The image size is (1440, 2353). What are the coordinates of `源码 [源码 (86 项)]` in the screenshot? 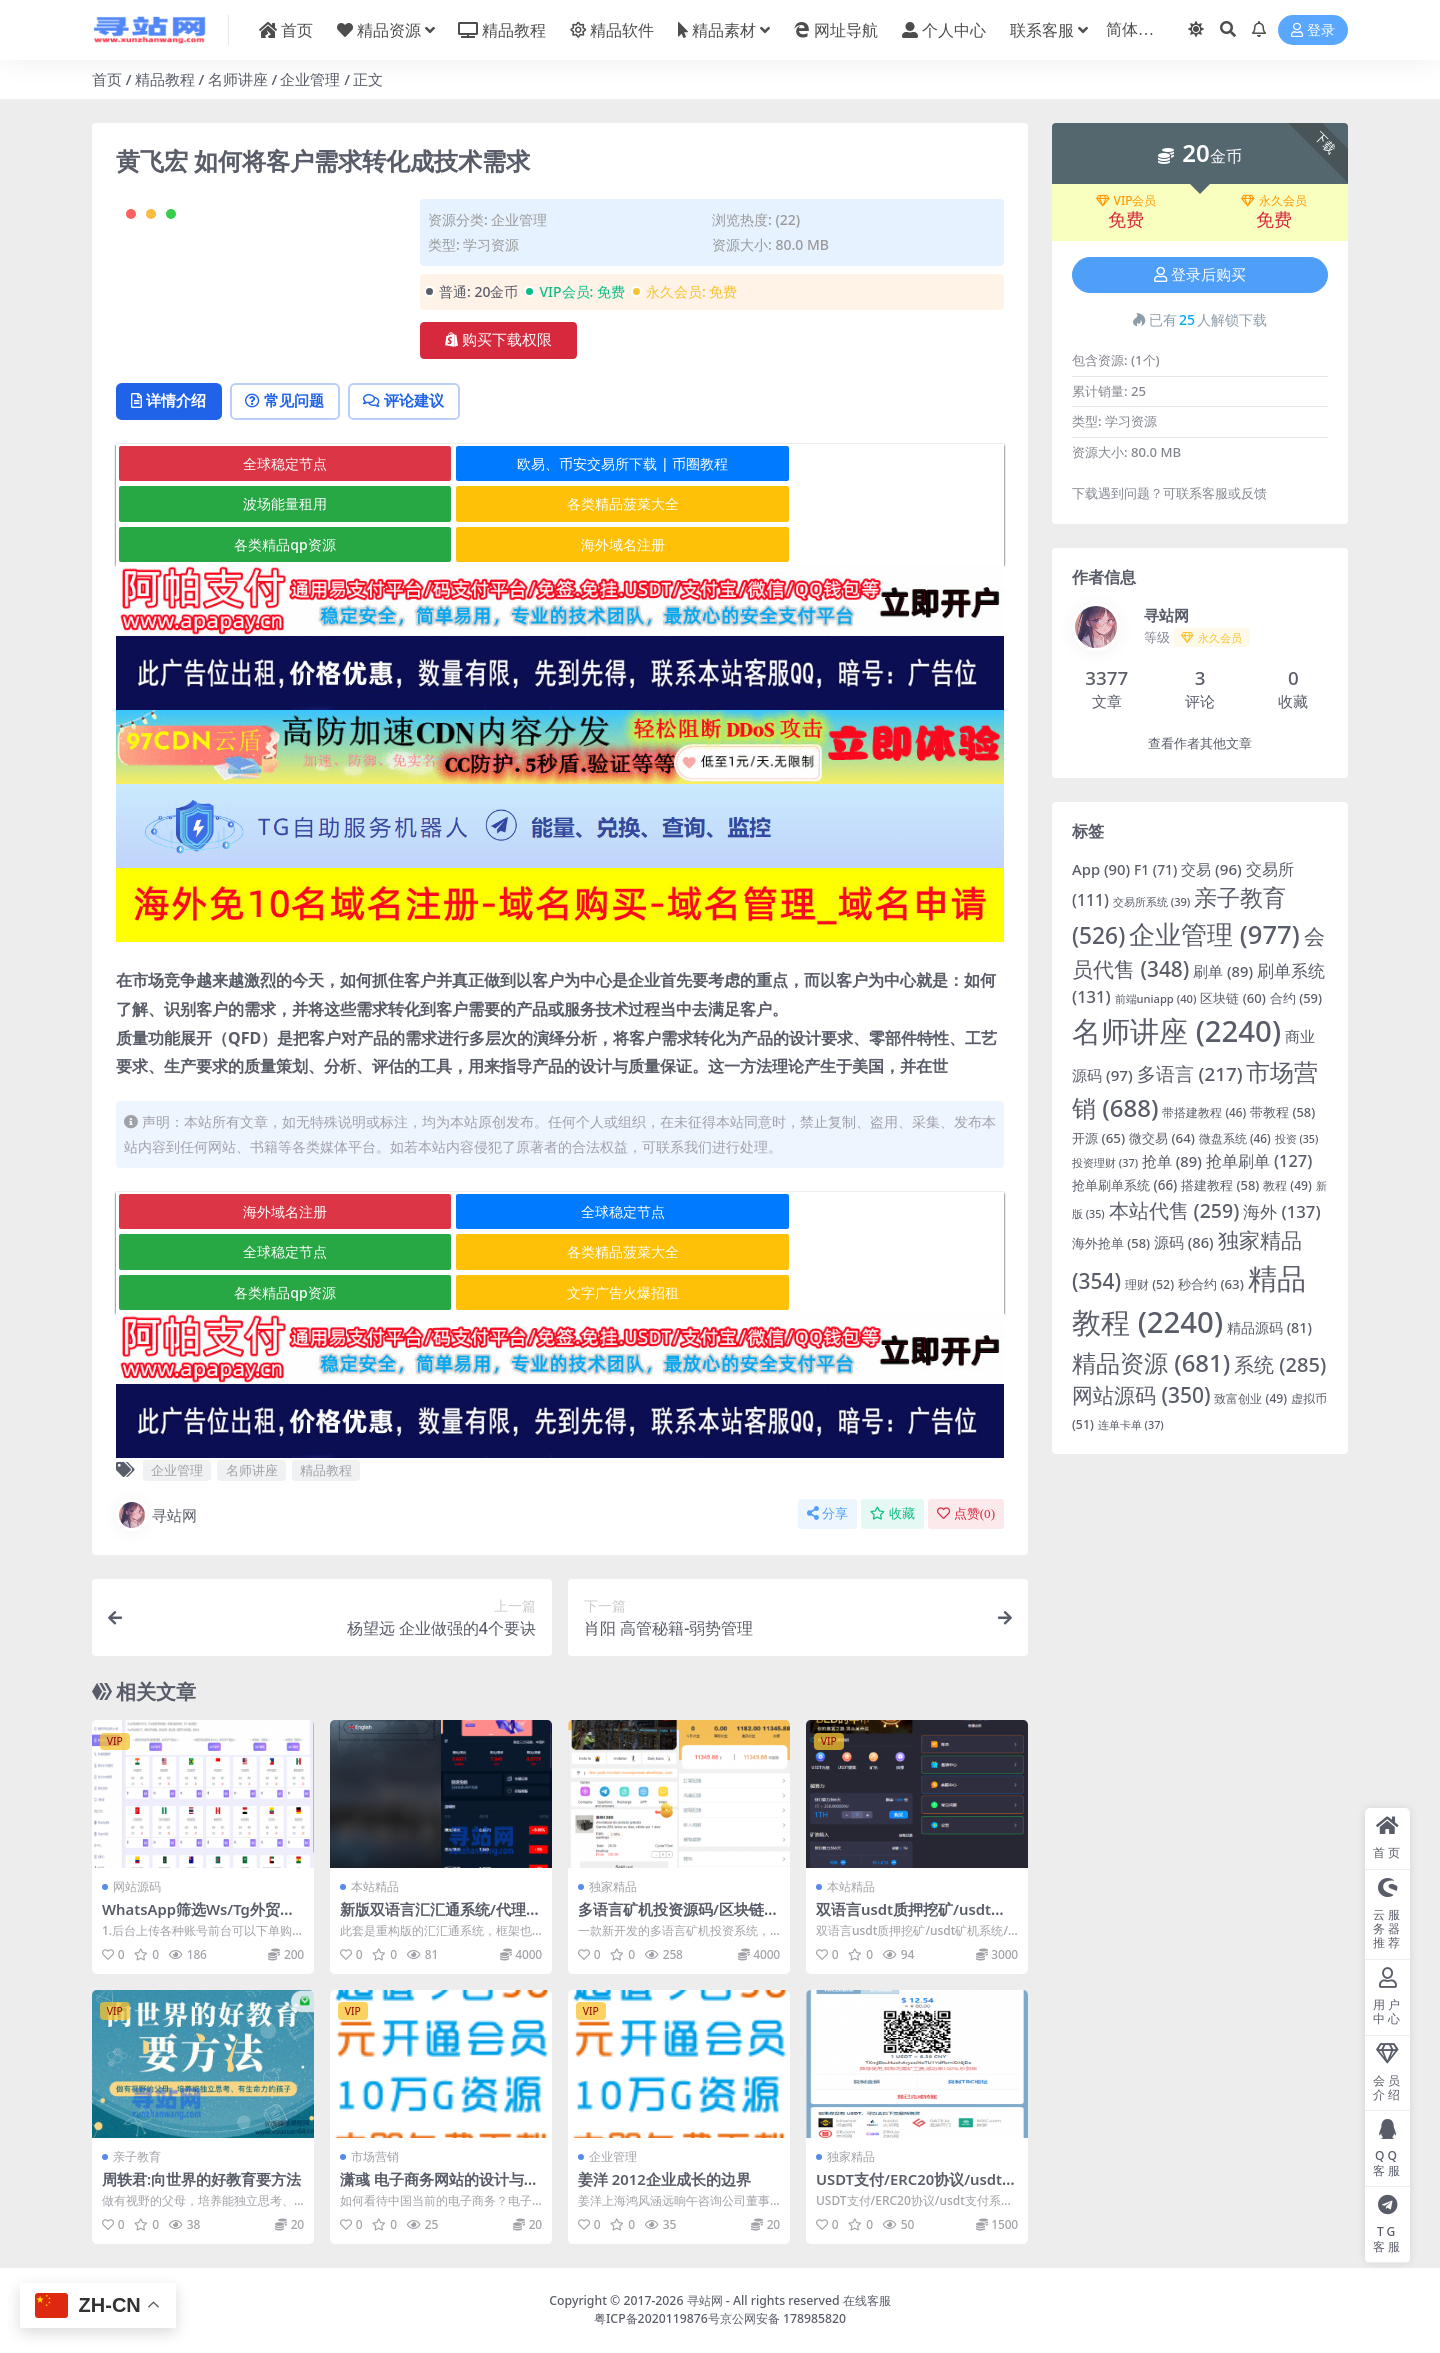 It's located at (1184, 1242).